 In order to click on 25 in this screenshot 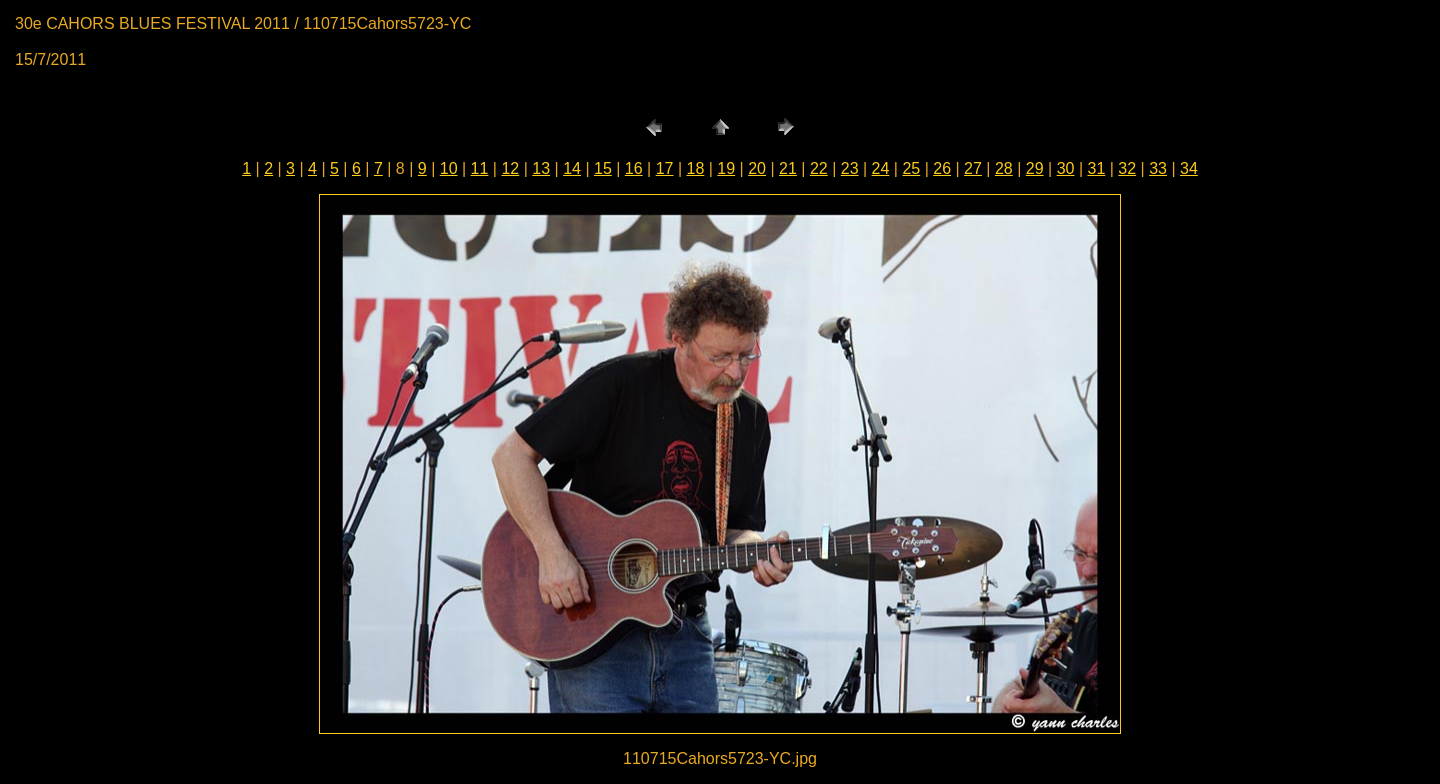, I will do `click(911, 168)`.